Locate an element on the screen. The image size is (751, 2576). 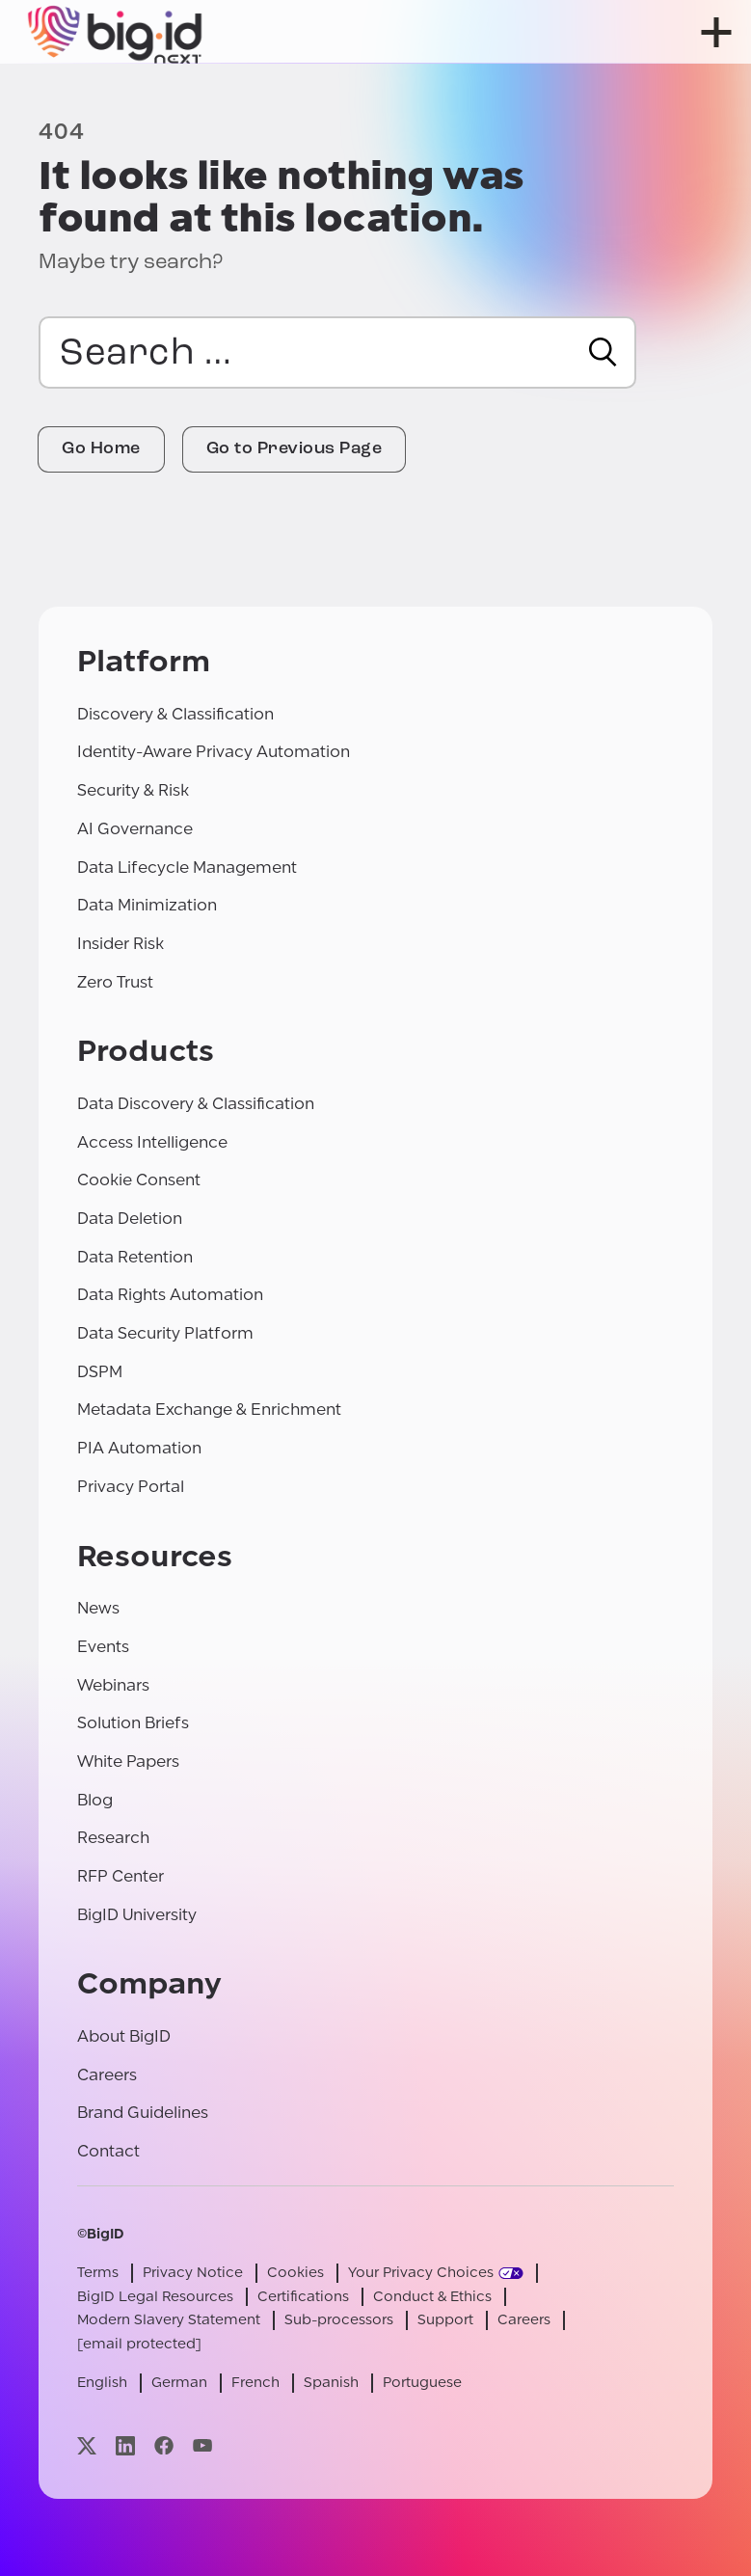
[Visit our facebook page] is located at coordinates (164, 2445).